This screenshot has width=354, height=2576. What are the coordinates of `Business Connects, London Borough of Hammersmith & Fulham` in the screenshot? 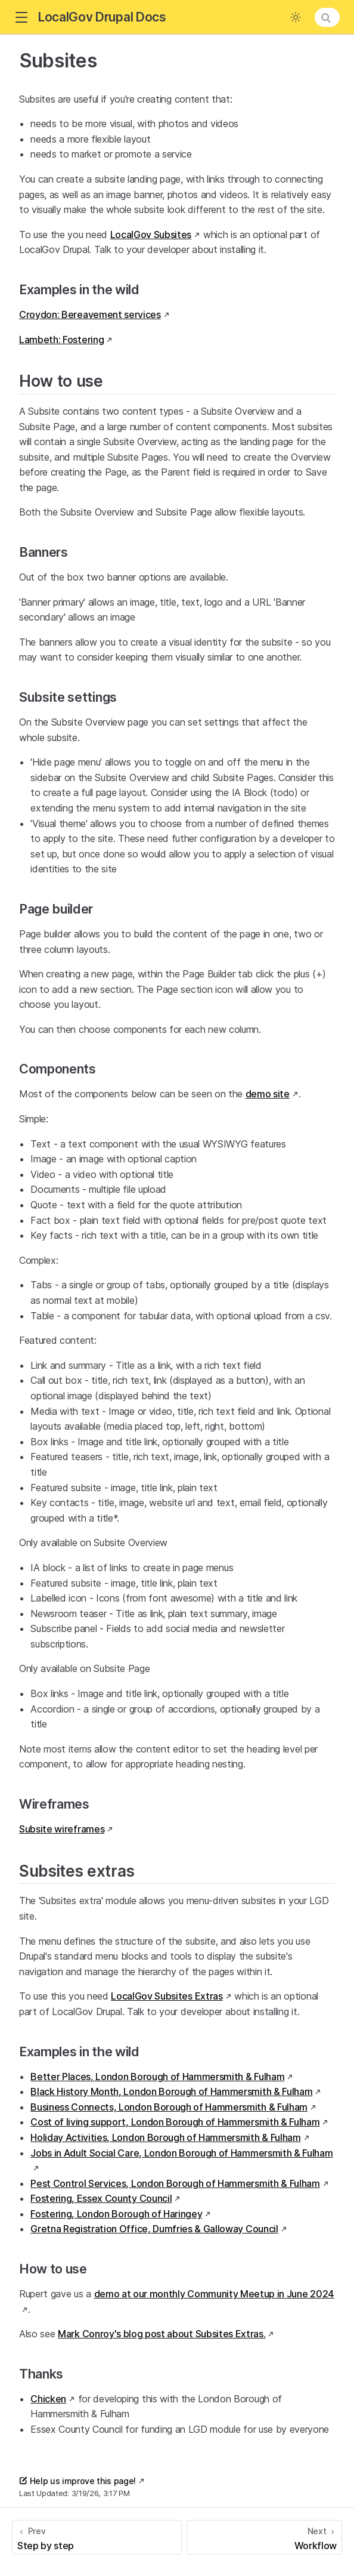 It's located at (169, 2107).